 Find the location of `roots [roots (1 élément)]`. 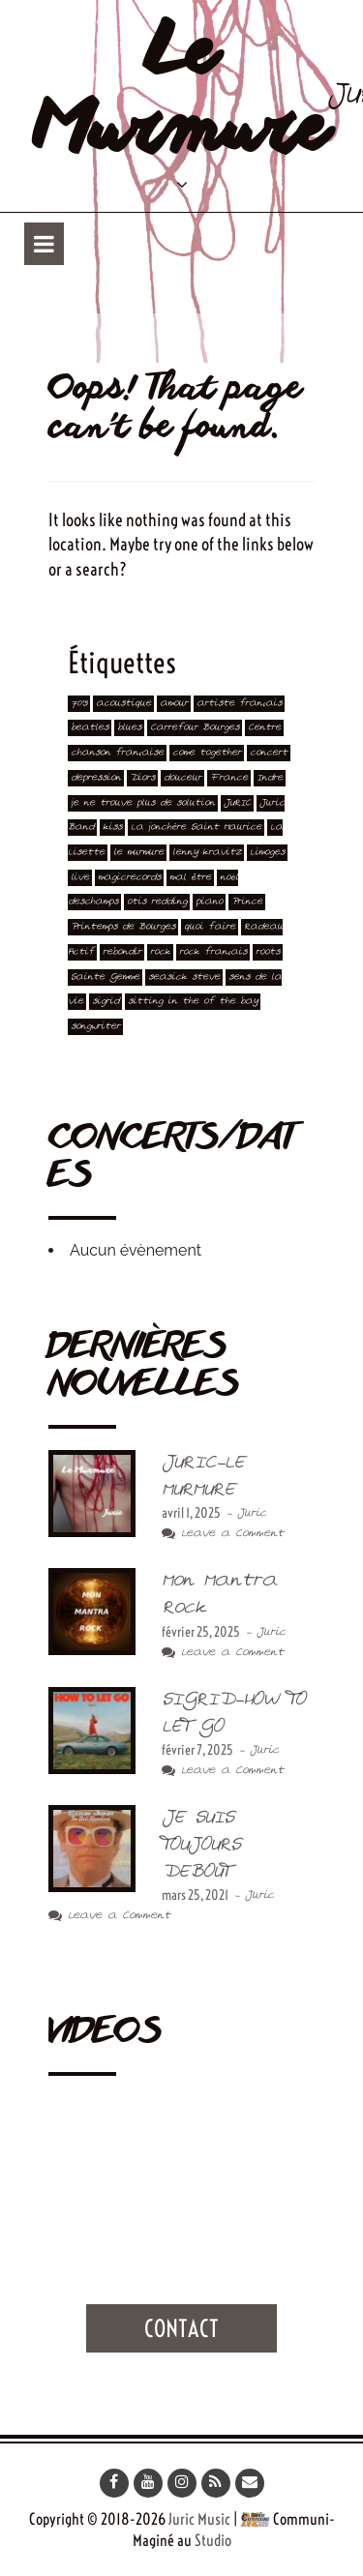

roots [roots (1 élément)] is located at coordinates (268, 952).